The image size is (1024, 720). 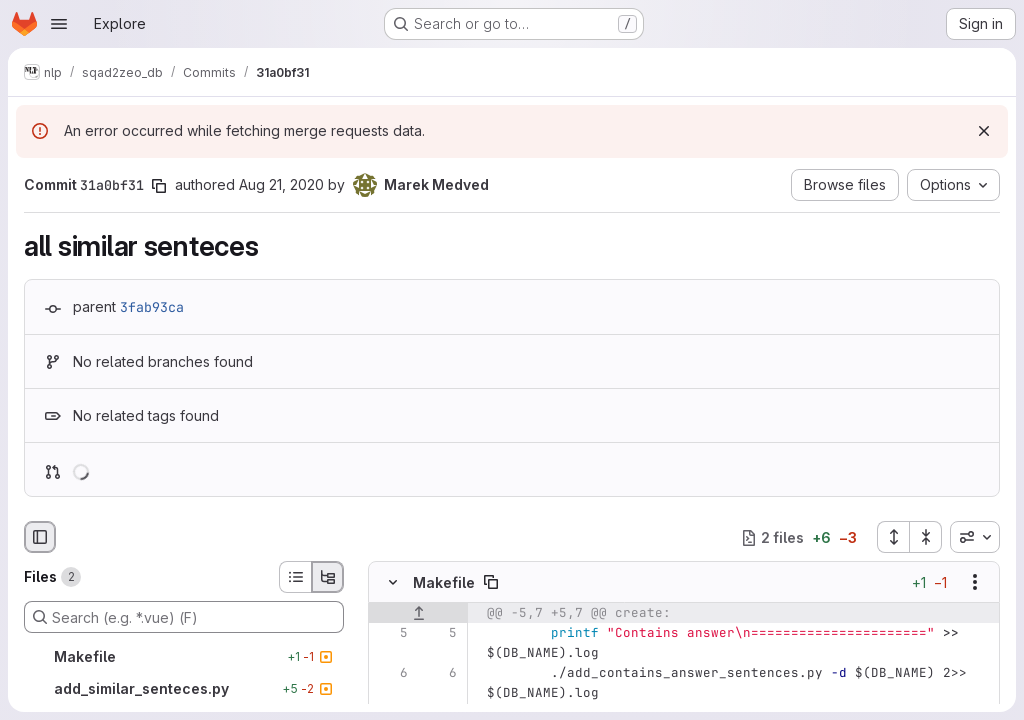 What do you see at coordinates (152, 307) in the screenshot?
I see `3fab93ca` at bounding box center [152, 307].